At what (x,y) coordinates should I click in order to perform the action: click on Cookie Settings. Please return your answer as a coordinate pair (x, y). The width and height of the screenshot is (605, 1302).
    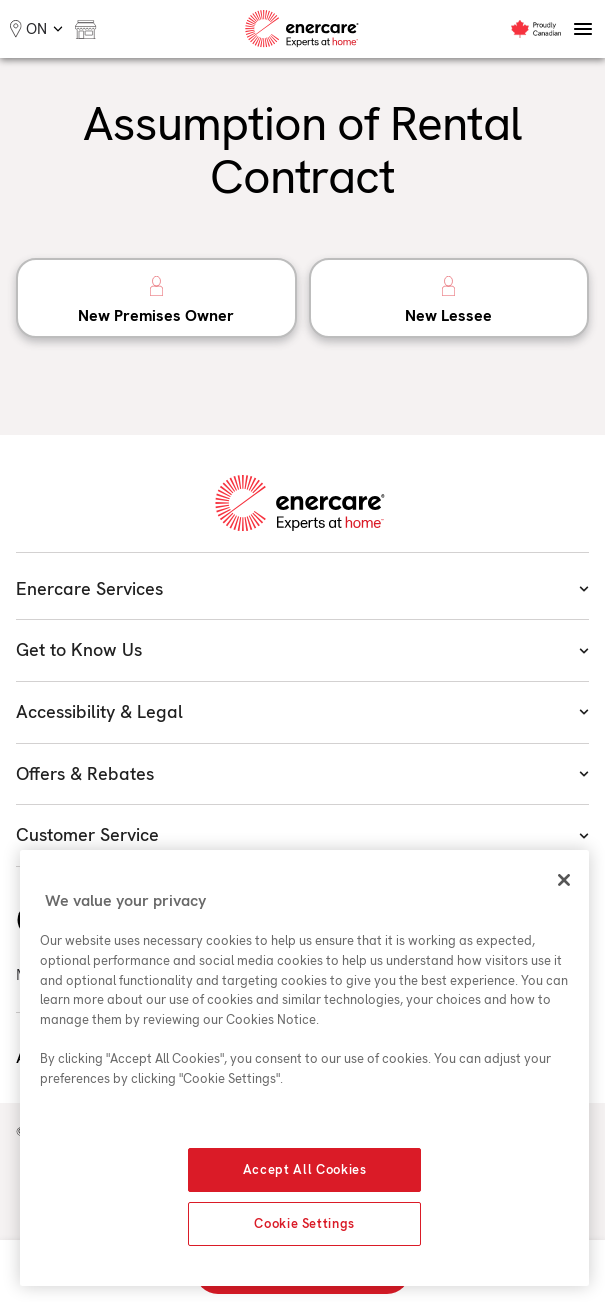
    Looking at the image, I should click on (304, 1223).